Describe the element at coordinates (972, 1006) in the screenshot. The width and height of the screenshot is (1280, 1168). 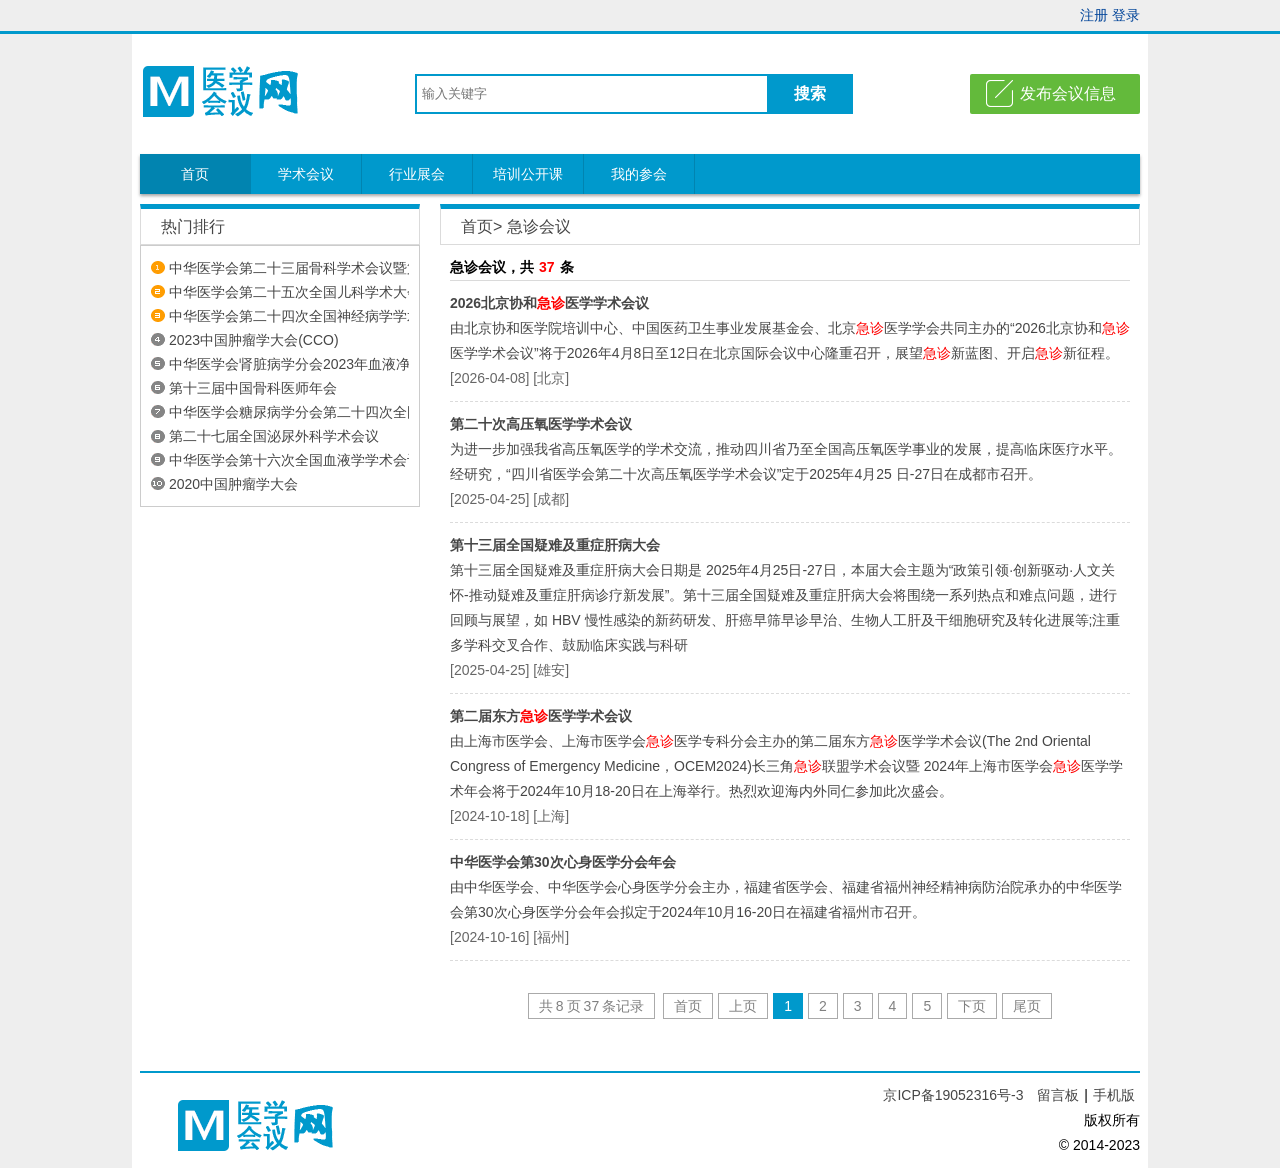
I see `下页` at that location.